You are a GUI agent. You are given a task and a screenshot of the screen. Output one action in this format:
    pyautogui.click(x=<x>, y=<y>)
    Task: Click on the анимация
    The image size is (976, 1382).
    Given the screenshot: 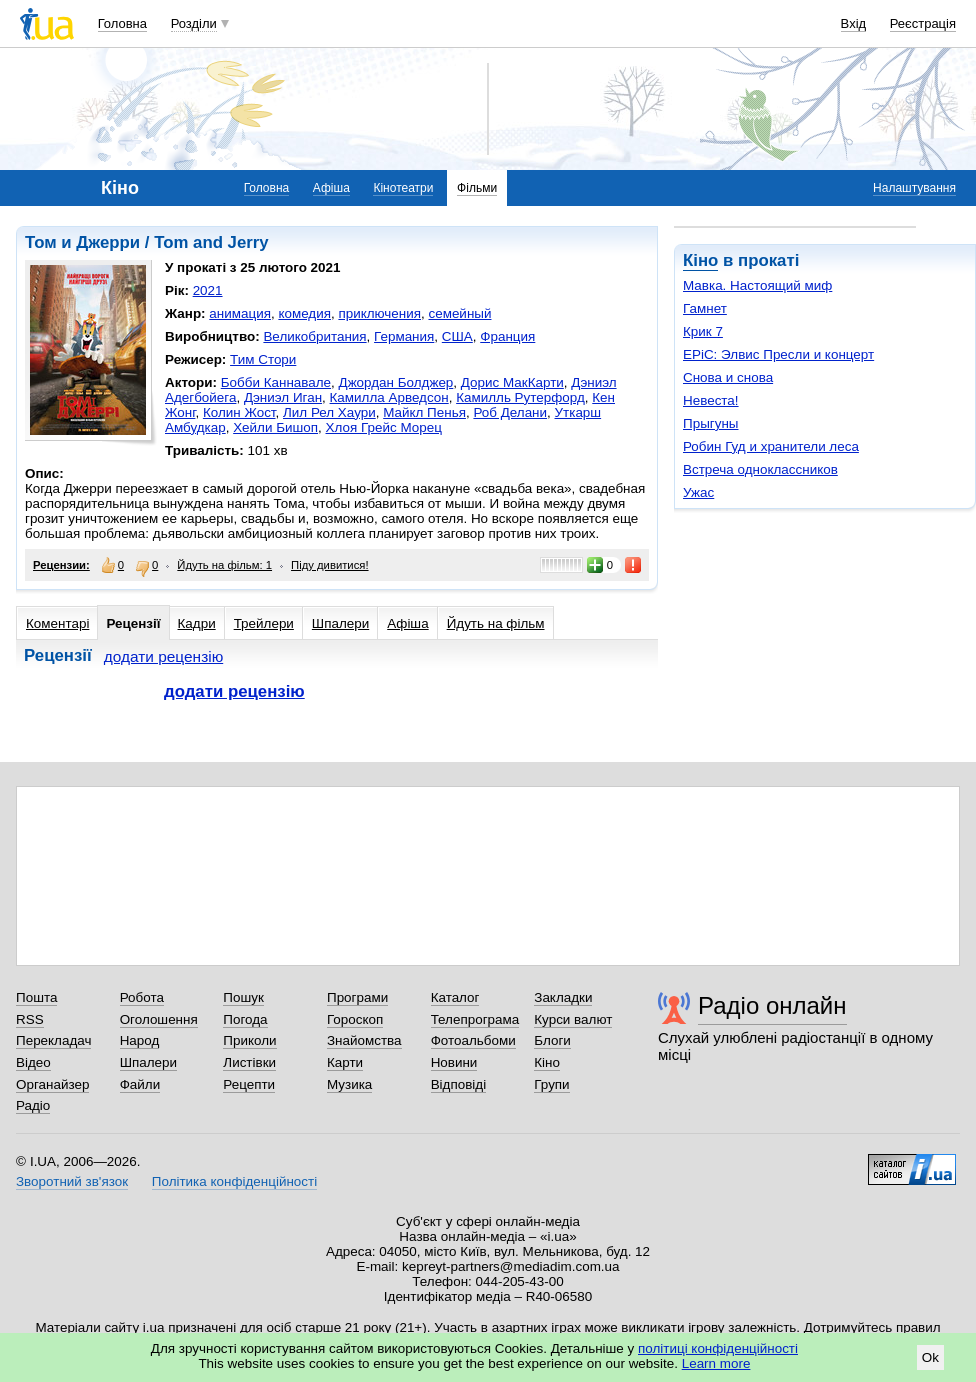 What is the action you would take?
    pyautogui.click(x=240, y=313)
    